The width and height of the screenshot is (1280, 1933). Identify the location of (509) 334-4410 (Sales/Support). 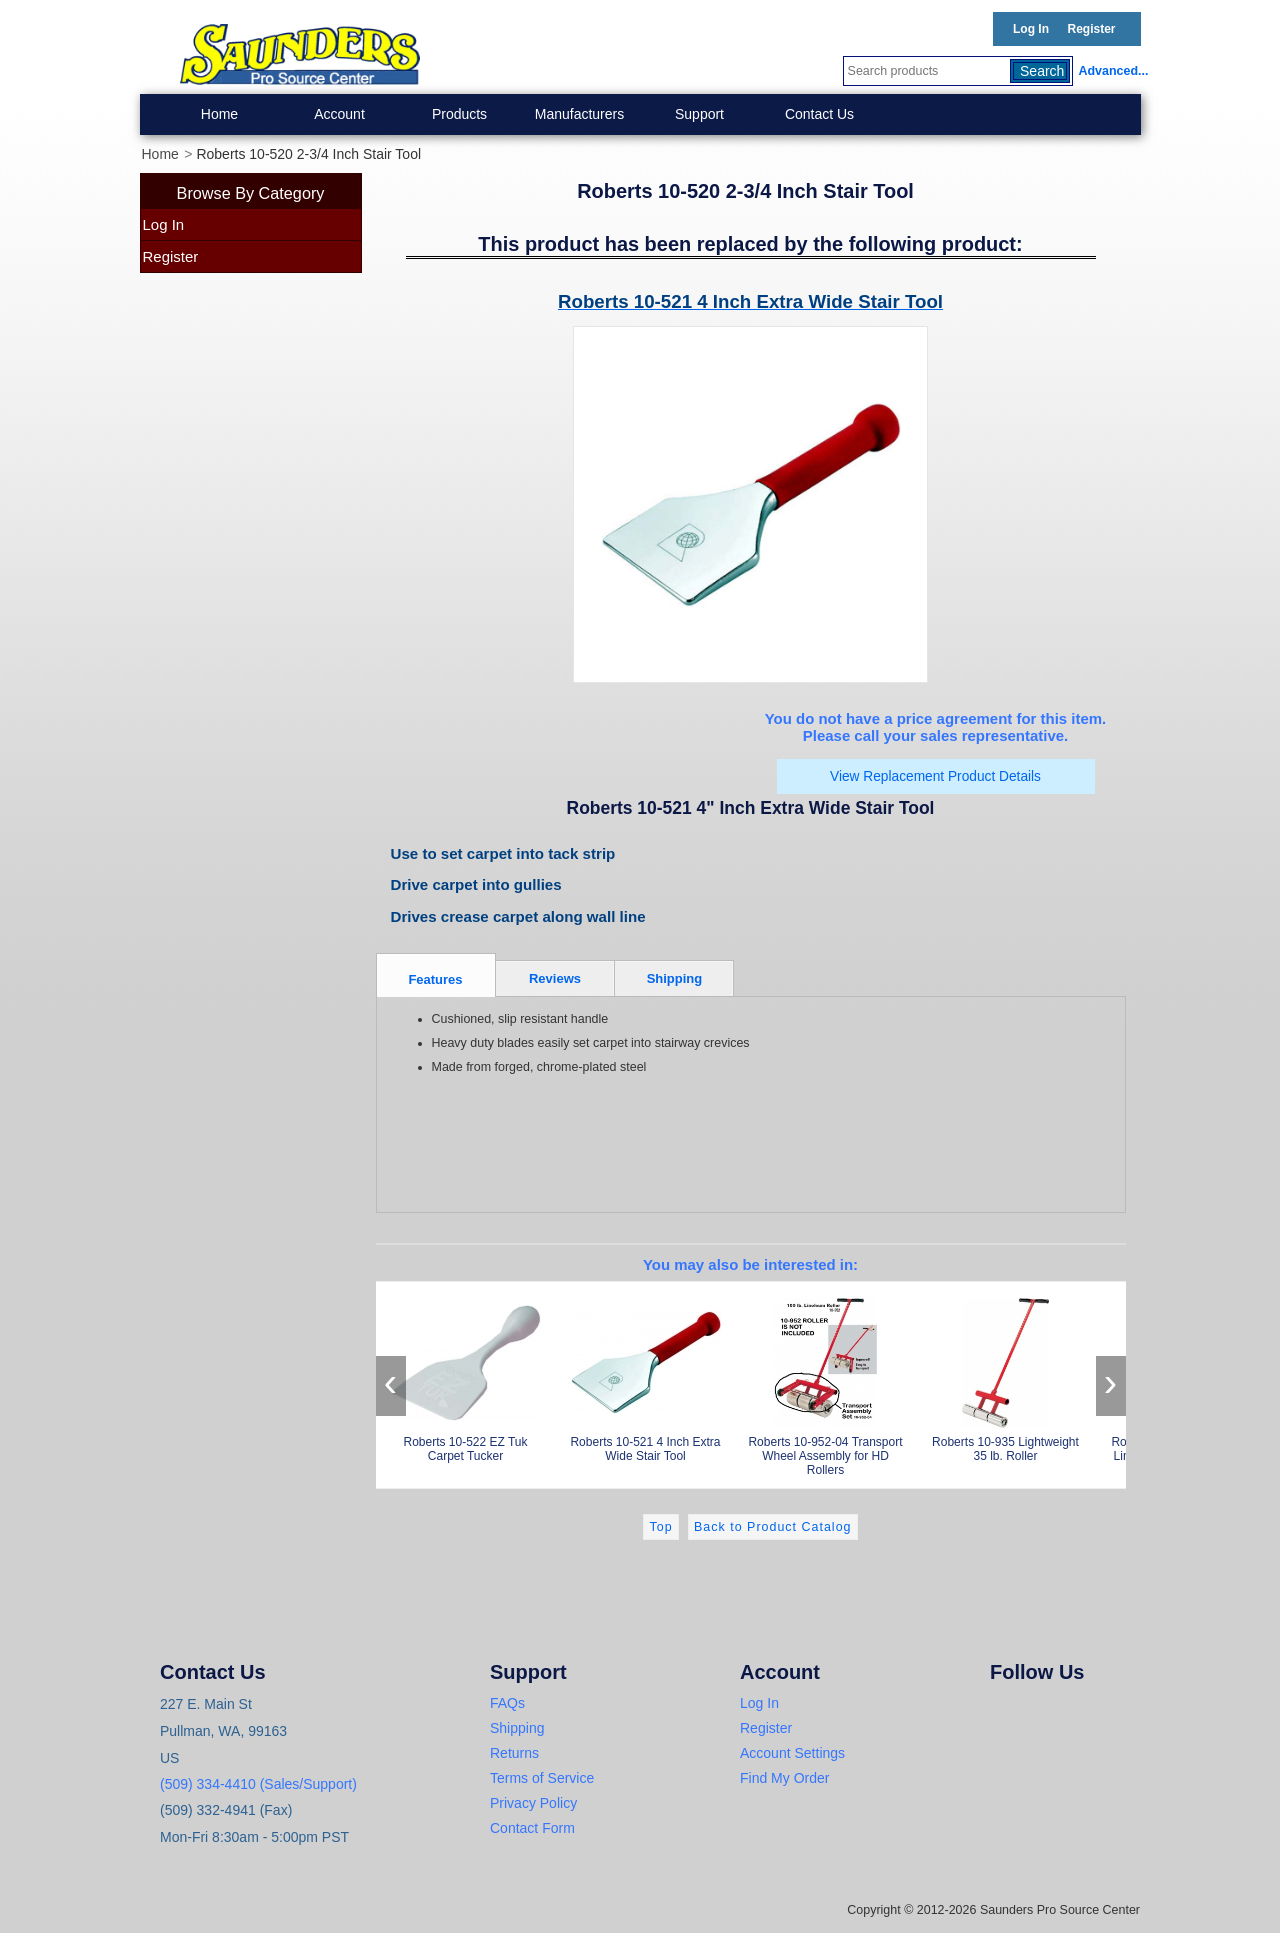
(258, 1784).